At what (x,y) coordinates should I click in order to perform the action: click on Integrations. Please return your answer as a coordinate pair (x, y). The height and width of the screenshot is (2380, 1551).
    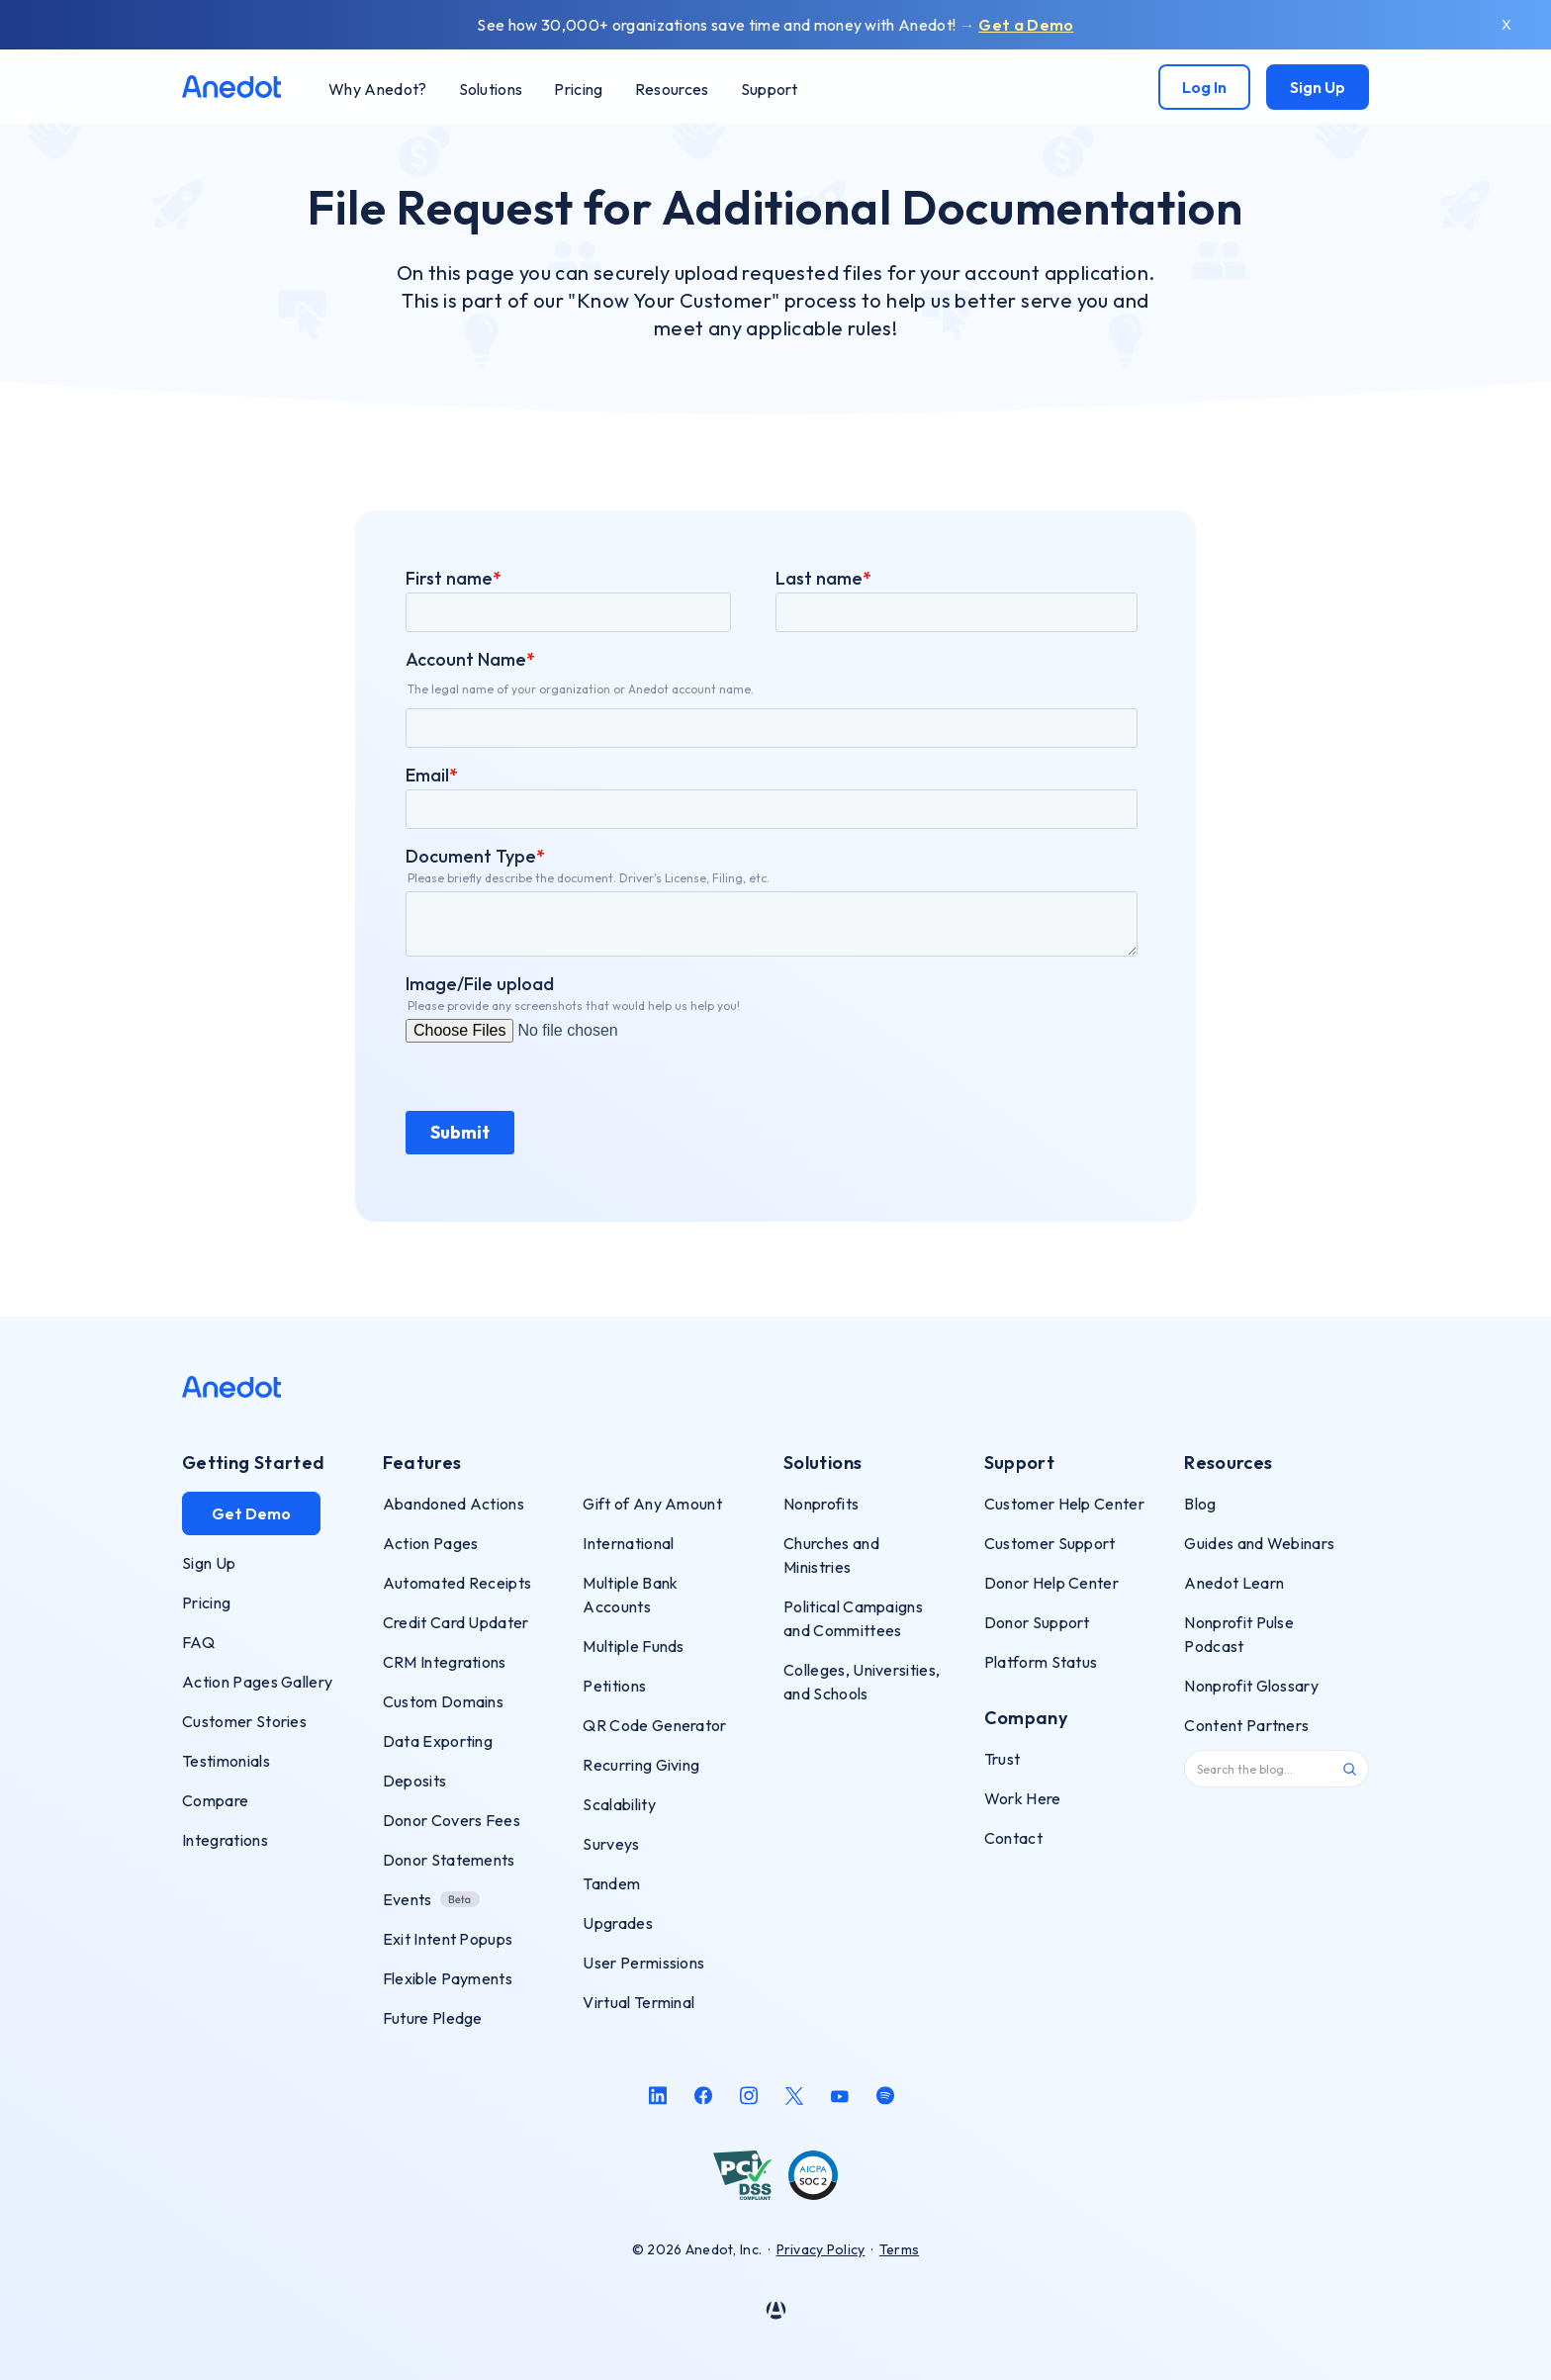
    Looking at the image, I should click on (225, 1840).